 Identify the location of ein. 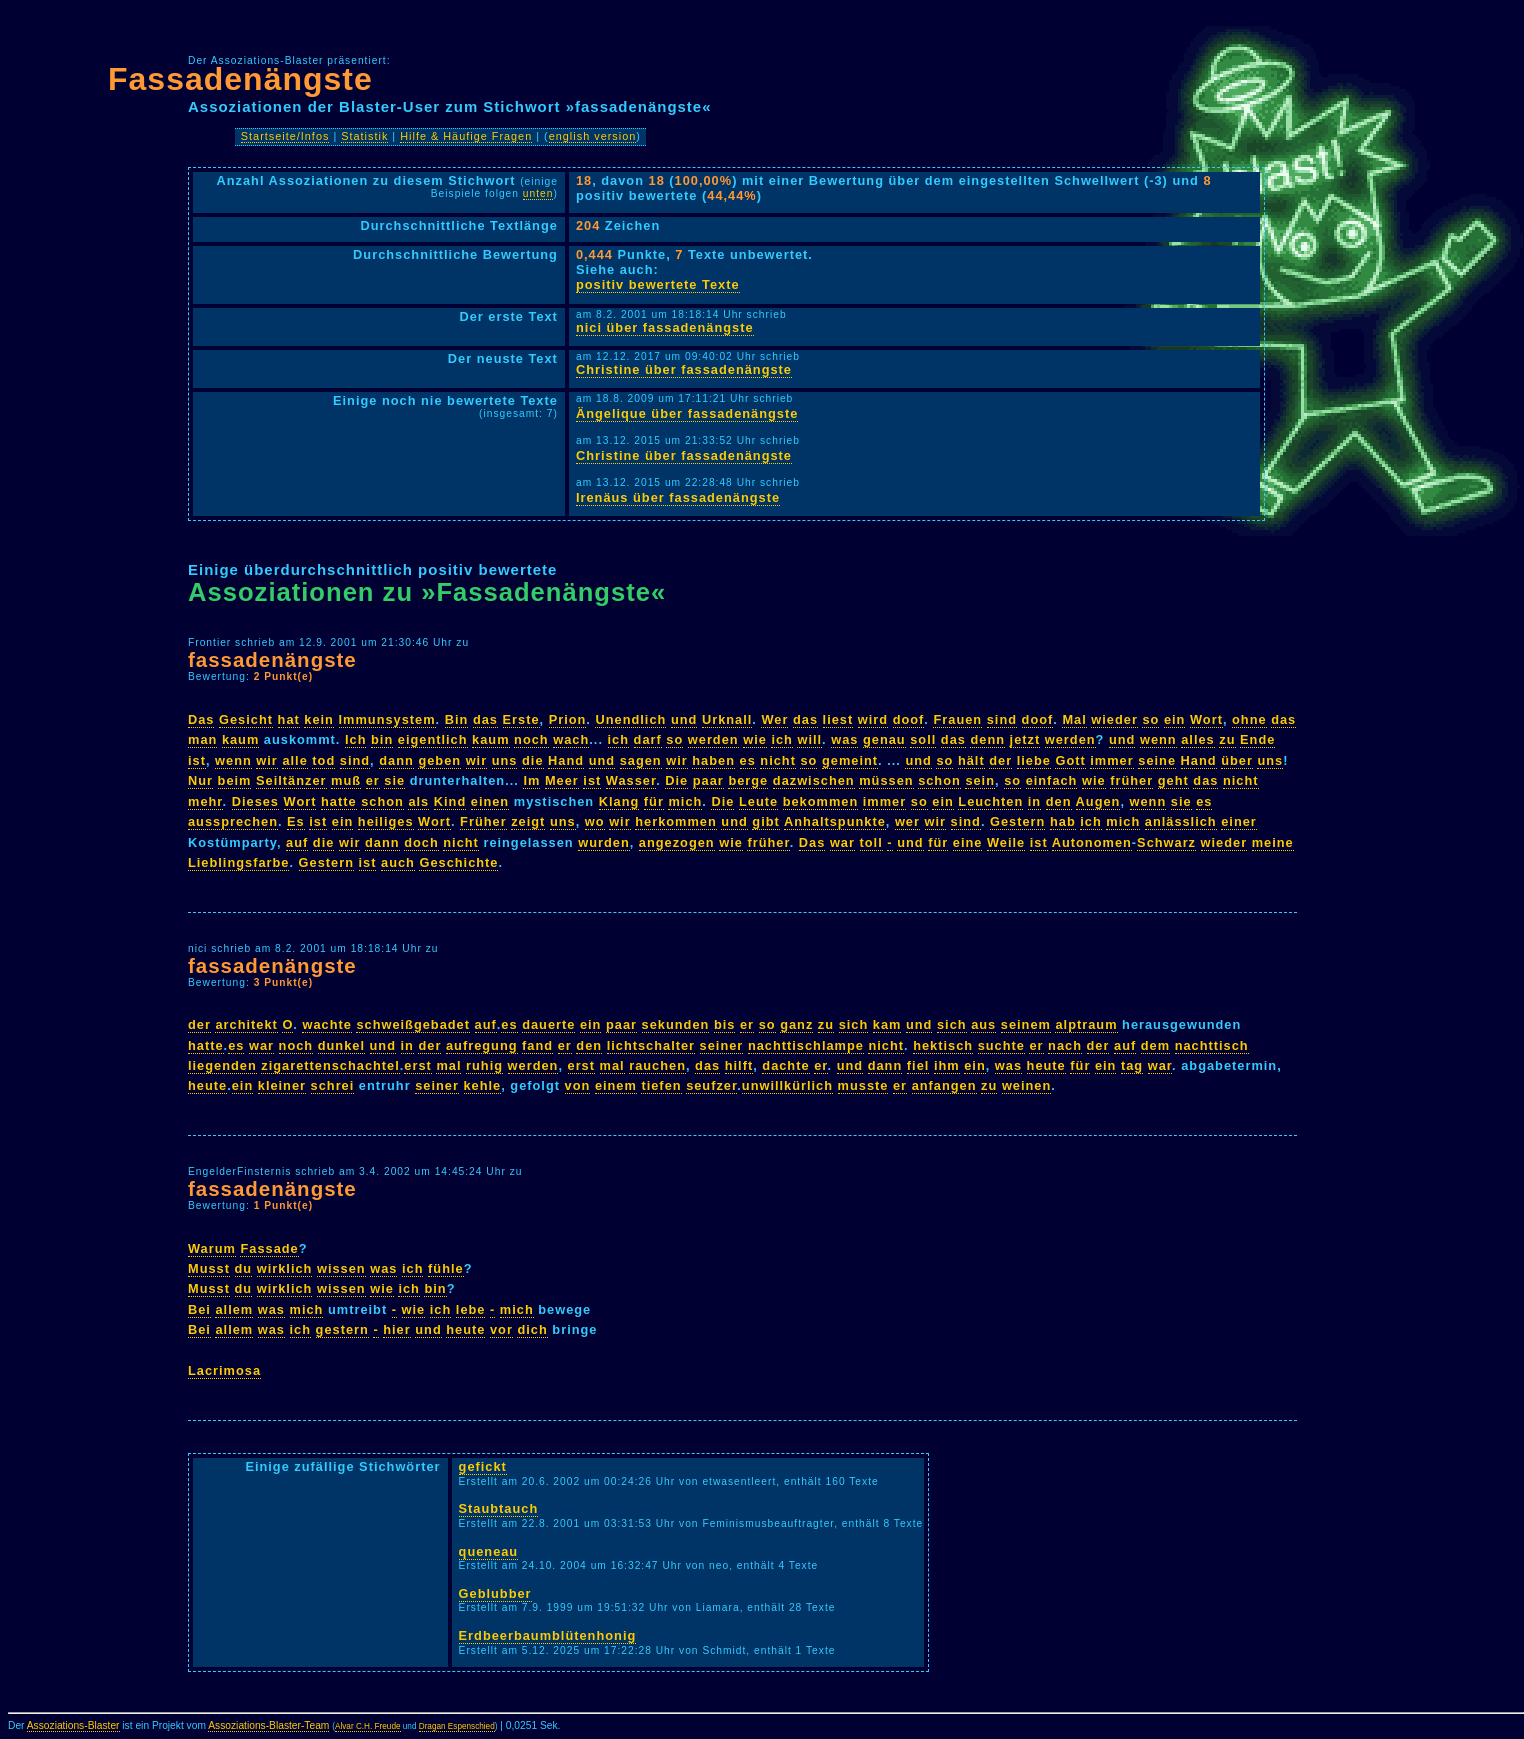
(1175, 719).